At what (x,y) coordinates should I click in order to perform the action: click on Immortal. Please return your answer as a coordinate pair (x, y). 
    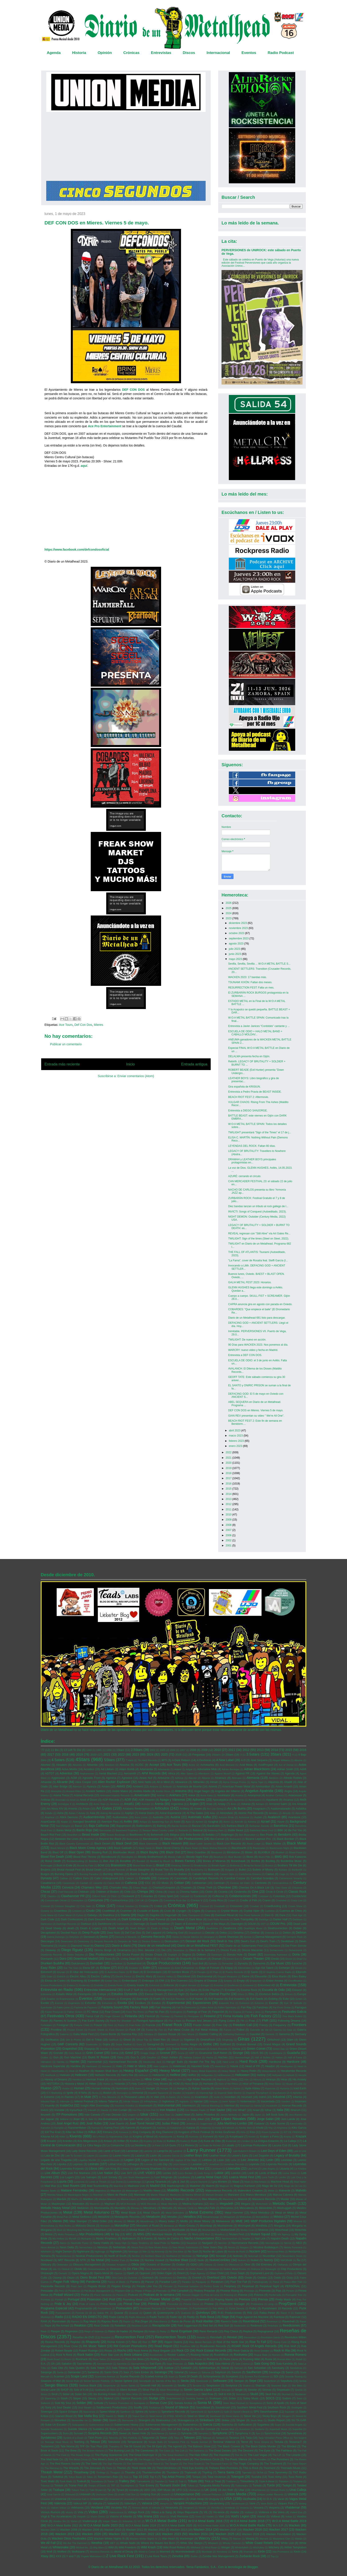
    Looking at the image, I should click on (137, 2092).